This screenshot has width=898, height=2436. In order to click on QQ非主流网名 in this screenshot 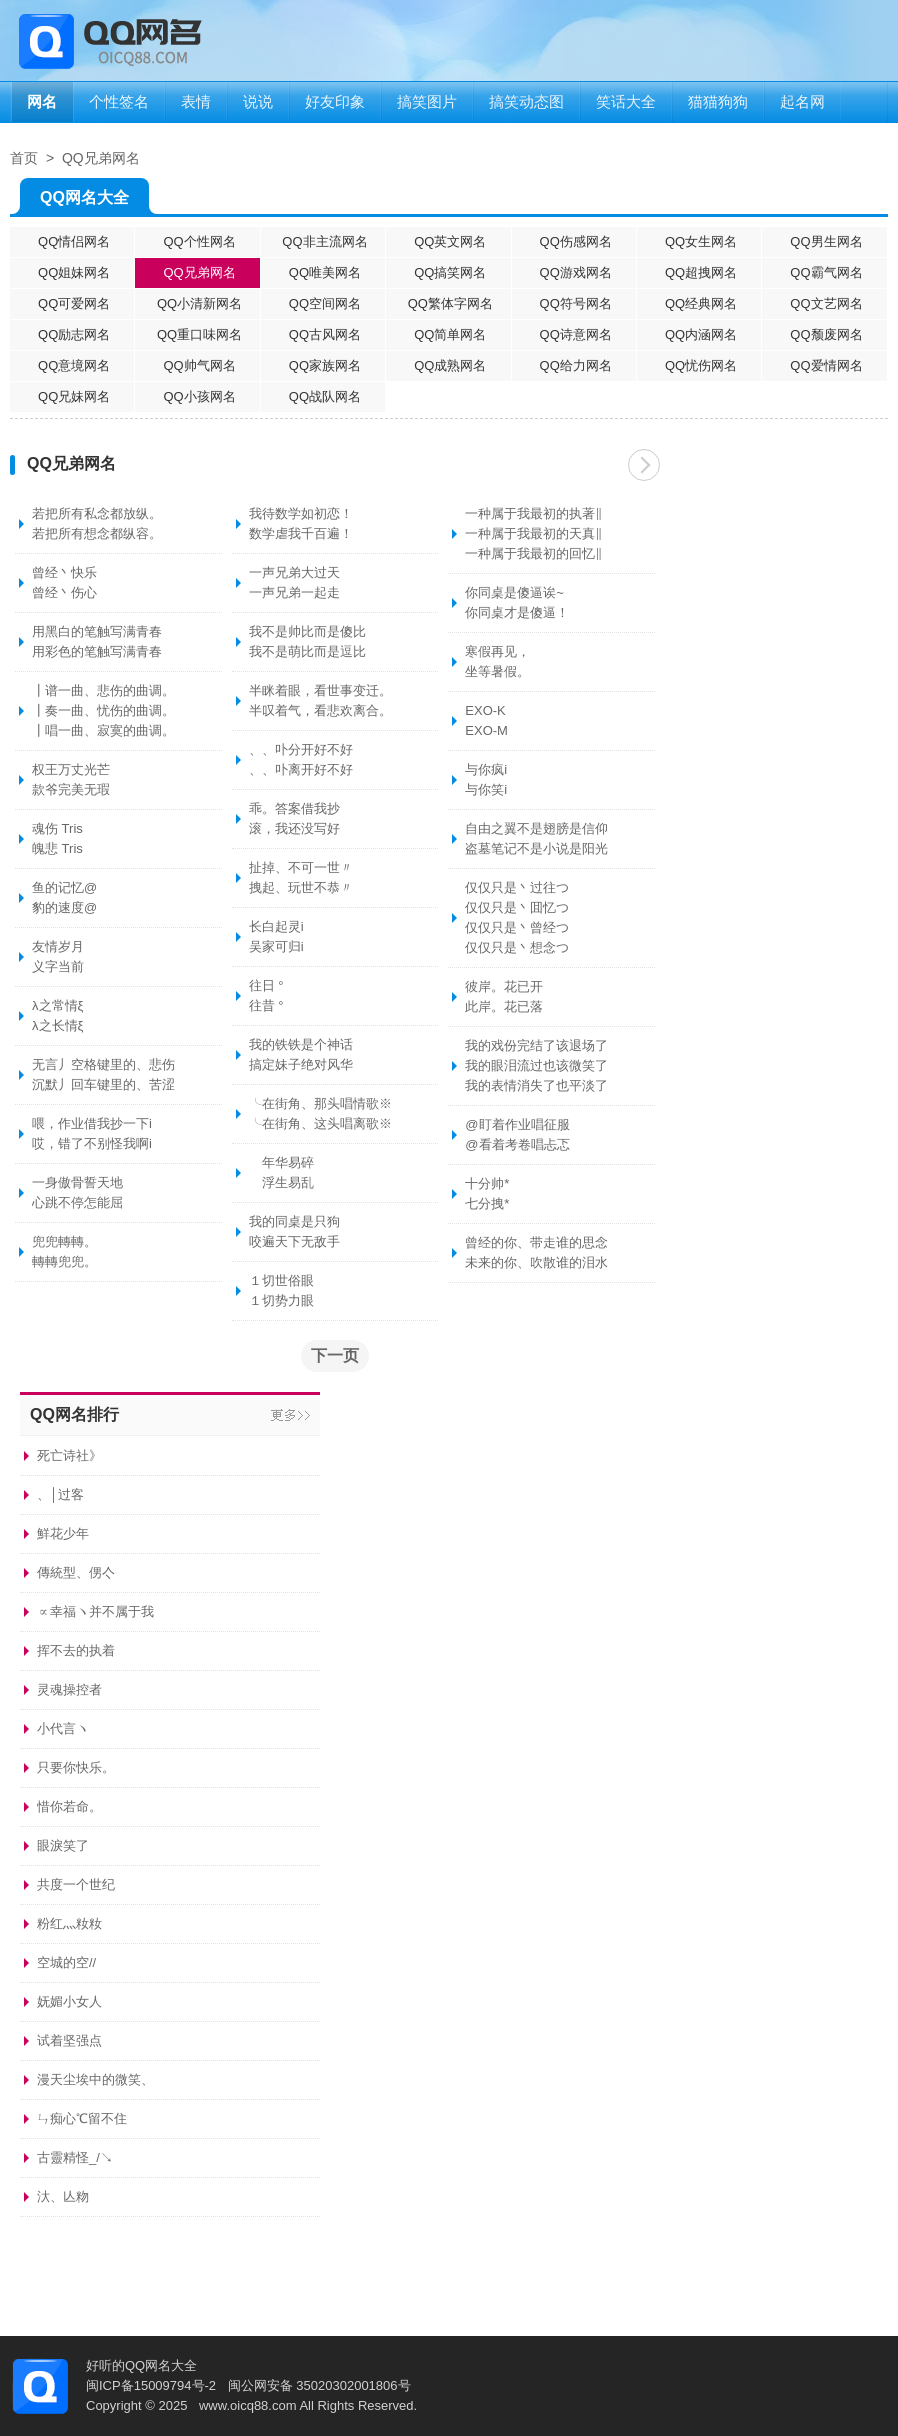, I will do `click(324, 241)`.